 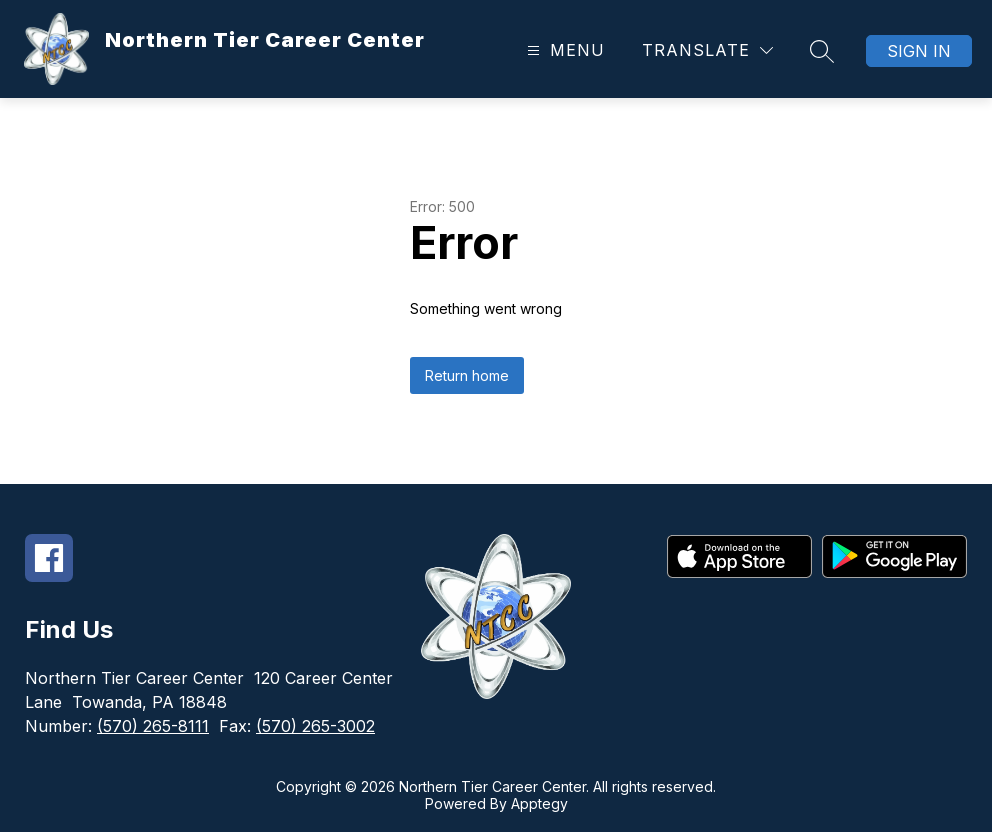 I want to click on (570) 265-3002, so click(x=315, y=726).